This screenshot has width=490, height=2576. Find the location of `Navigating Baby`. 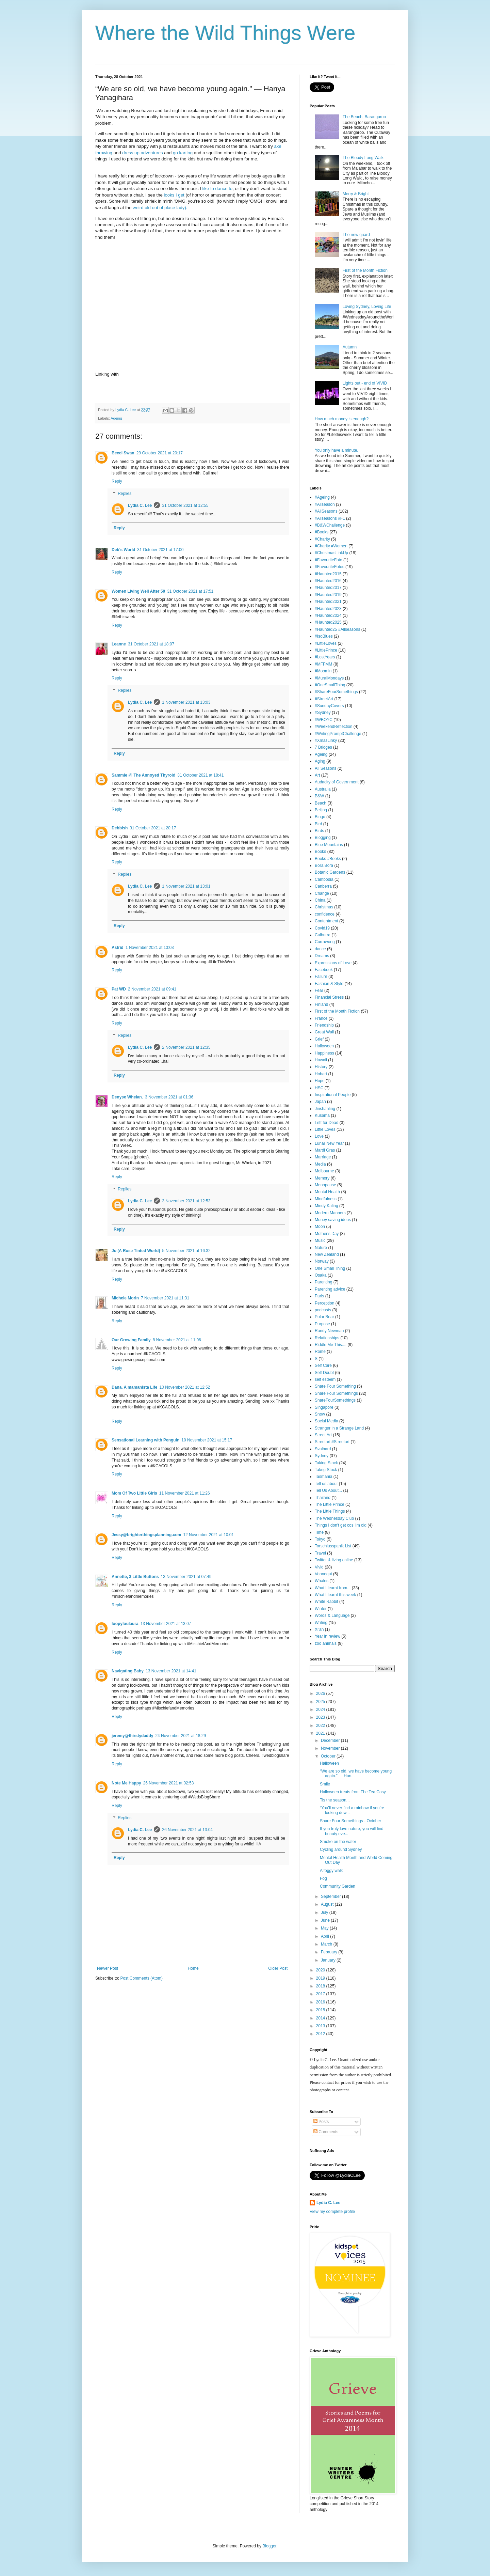

Navigating Baby is located at coordinates (128, 1671).